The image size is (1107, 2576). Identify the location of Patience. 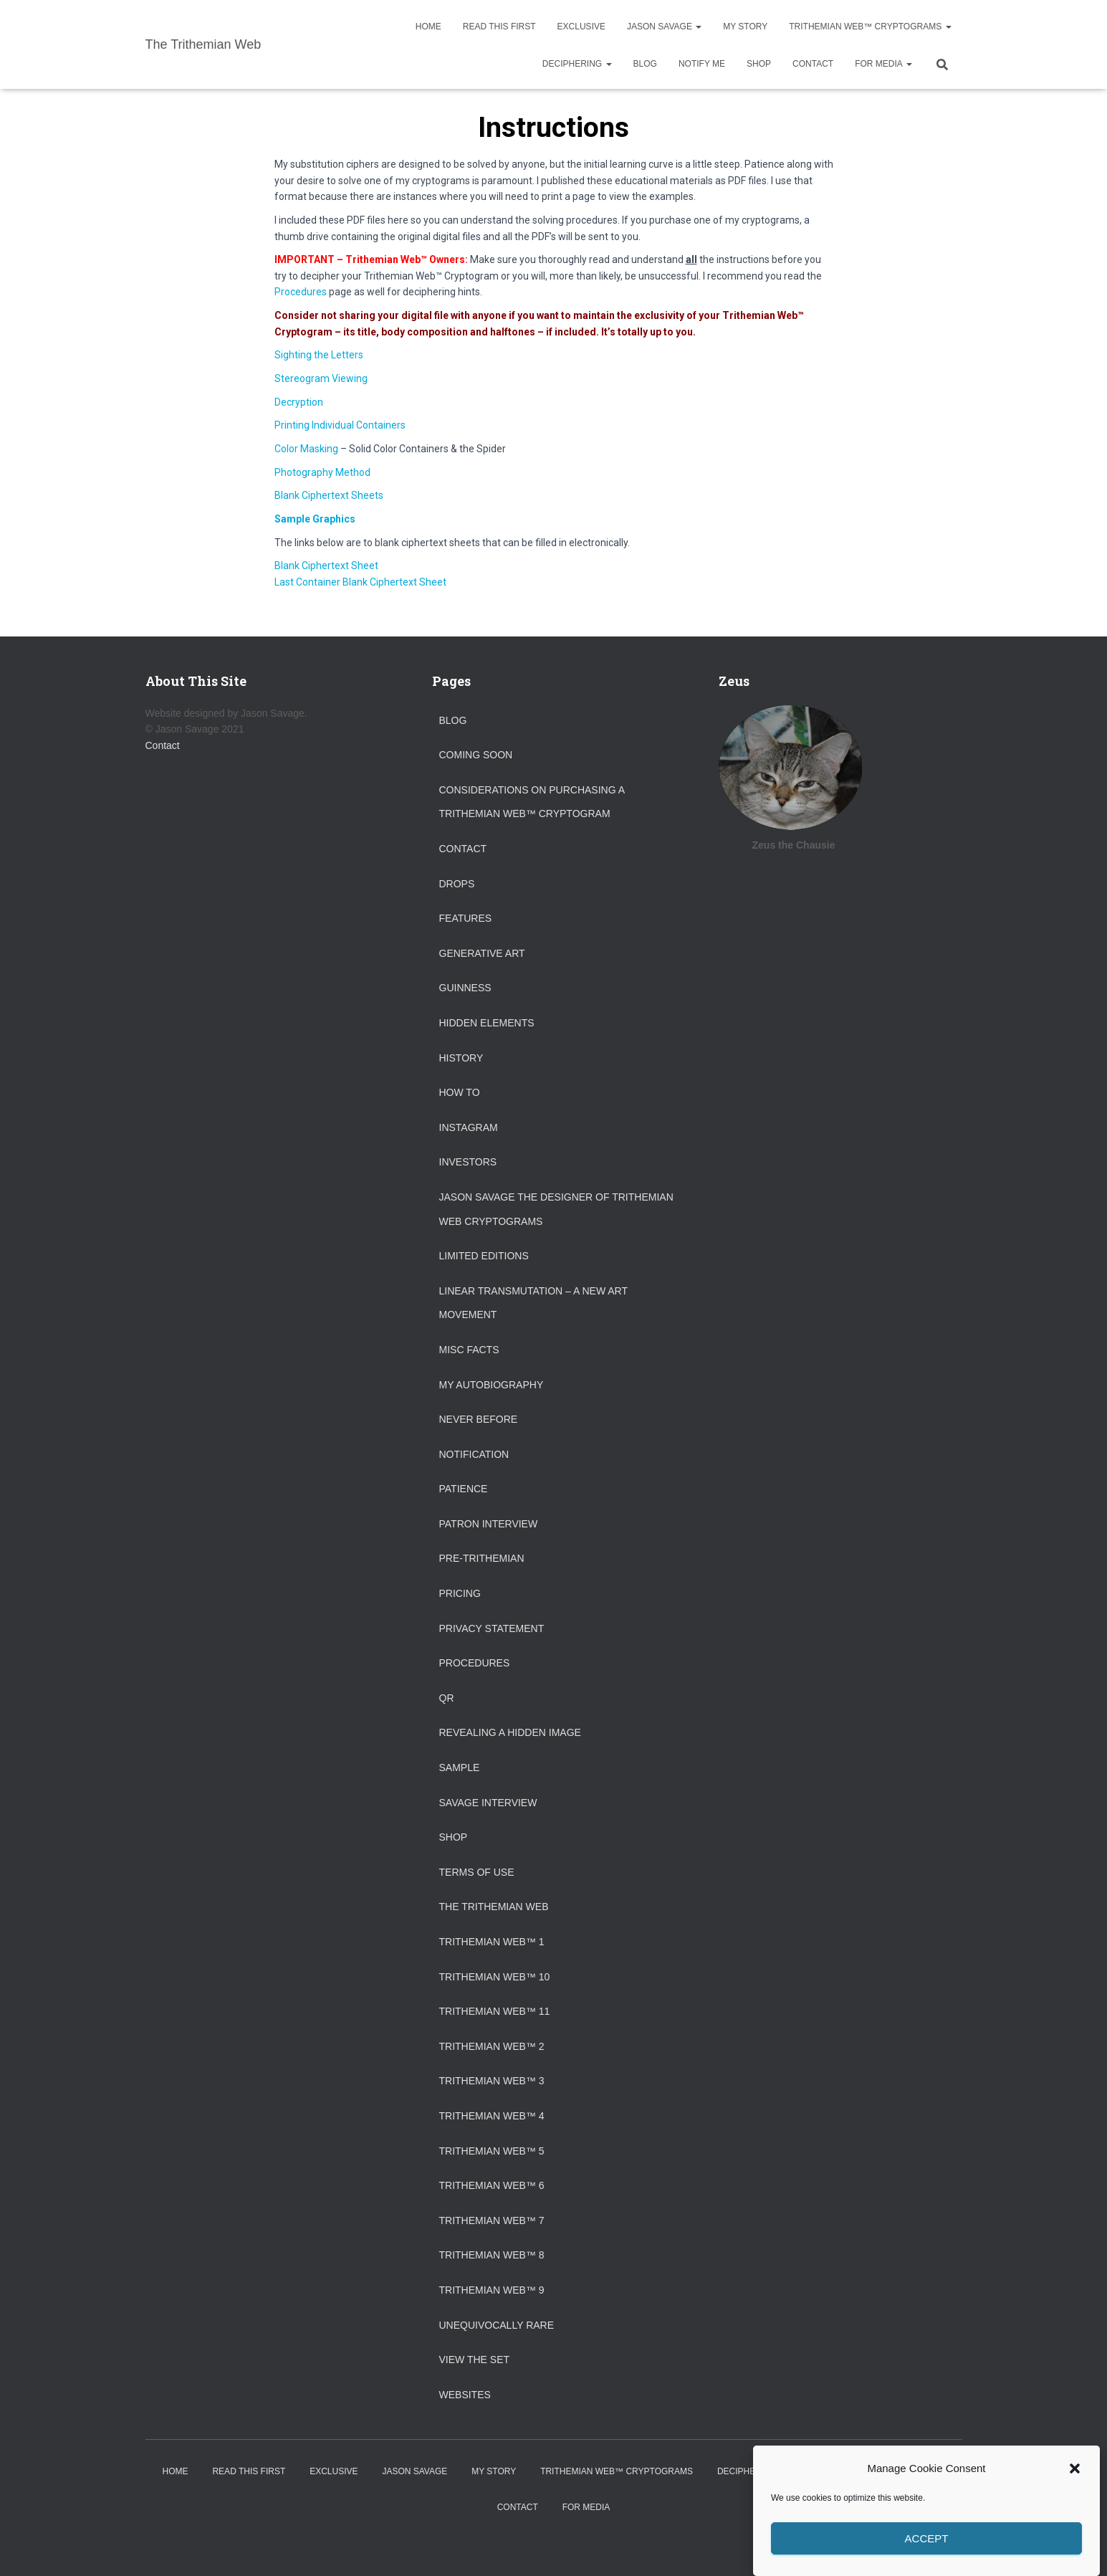
(463, 1488).